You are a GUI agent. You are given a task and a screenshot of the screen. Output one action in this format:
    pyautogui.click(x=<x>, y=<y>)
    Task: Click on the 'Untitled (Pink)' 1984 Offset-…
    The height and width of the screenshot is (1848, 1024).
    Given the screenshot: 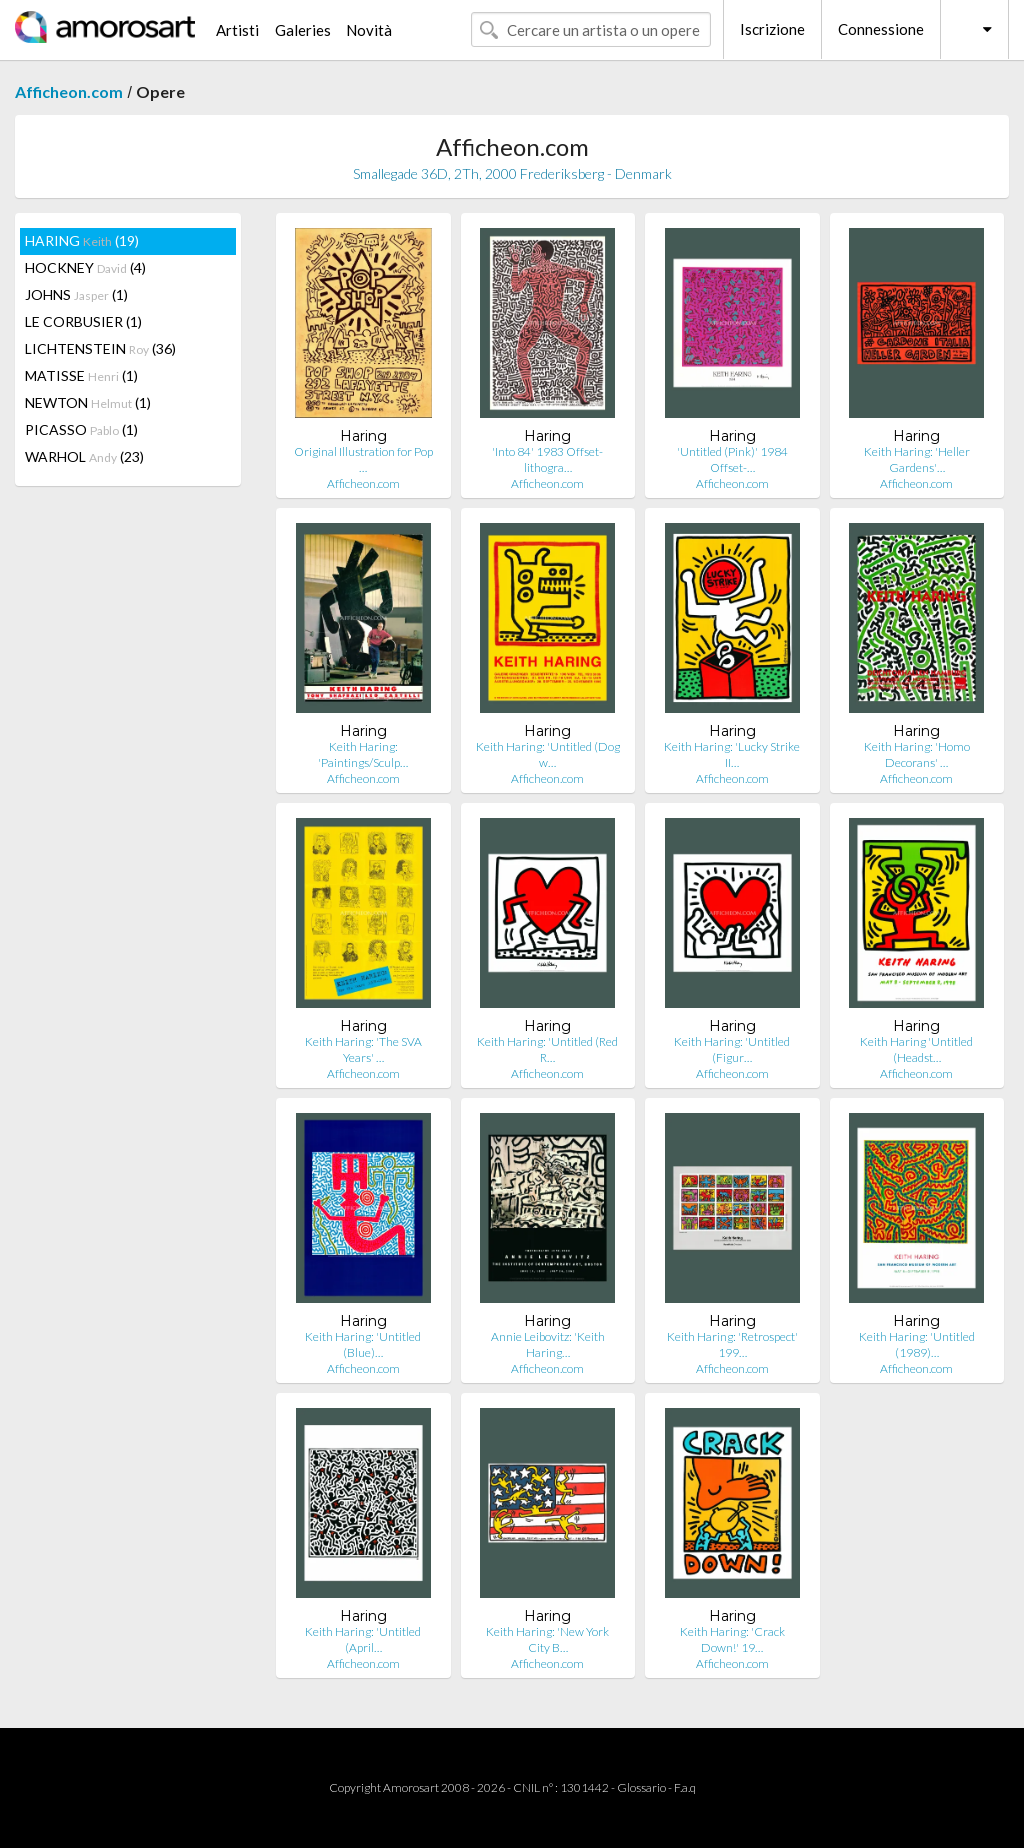 What is the action you would take?
    pyautogui.click(x=732, y=459)
    